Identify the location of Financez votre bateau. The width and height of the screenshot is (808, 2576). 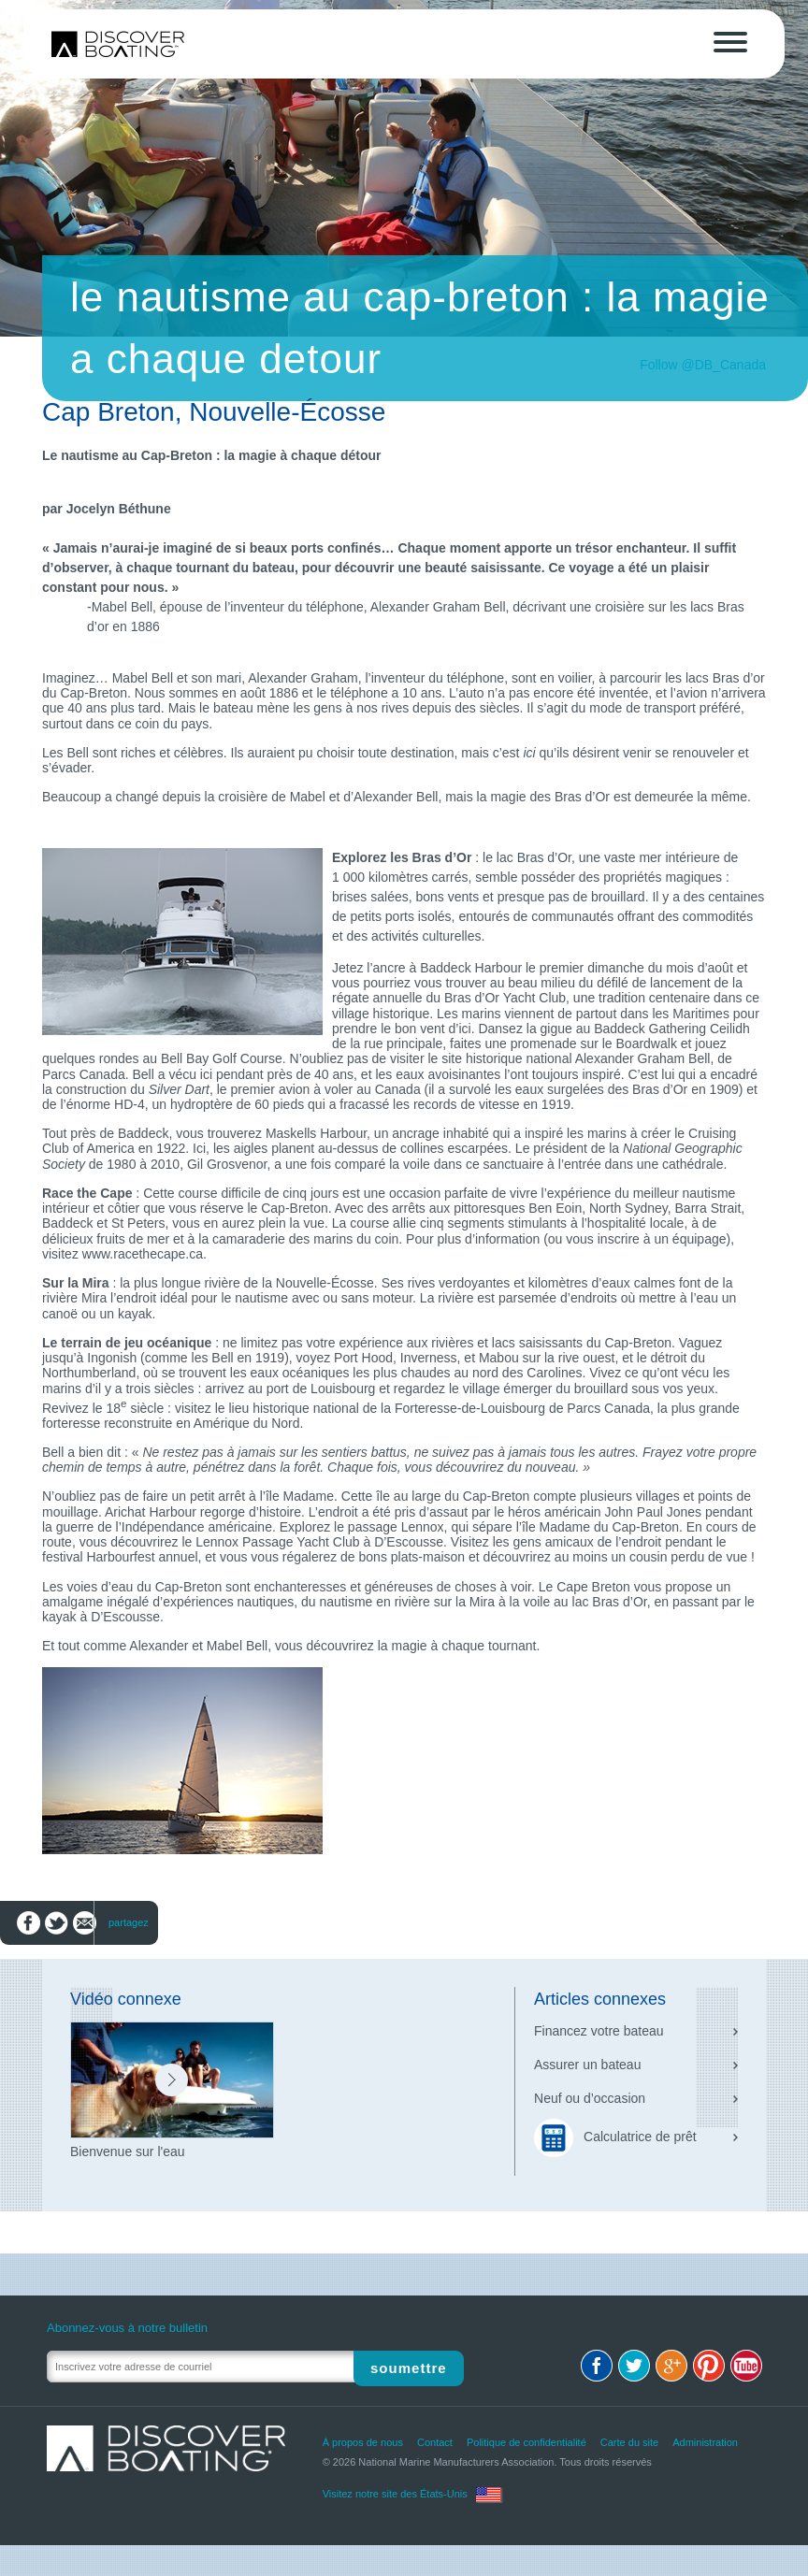
(599, 2030).